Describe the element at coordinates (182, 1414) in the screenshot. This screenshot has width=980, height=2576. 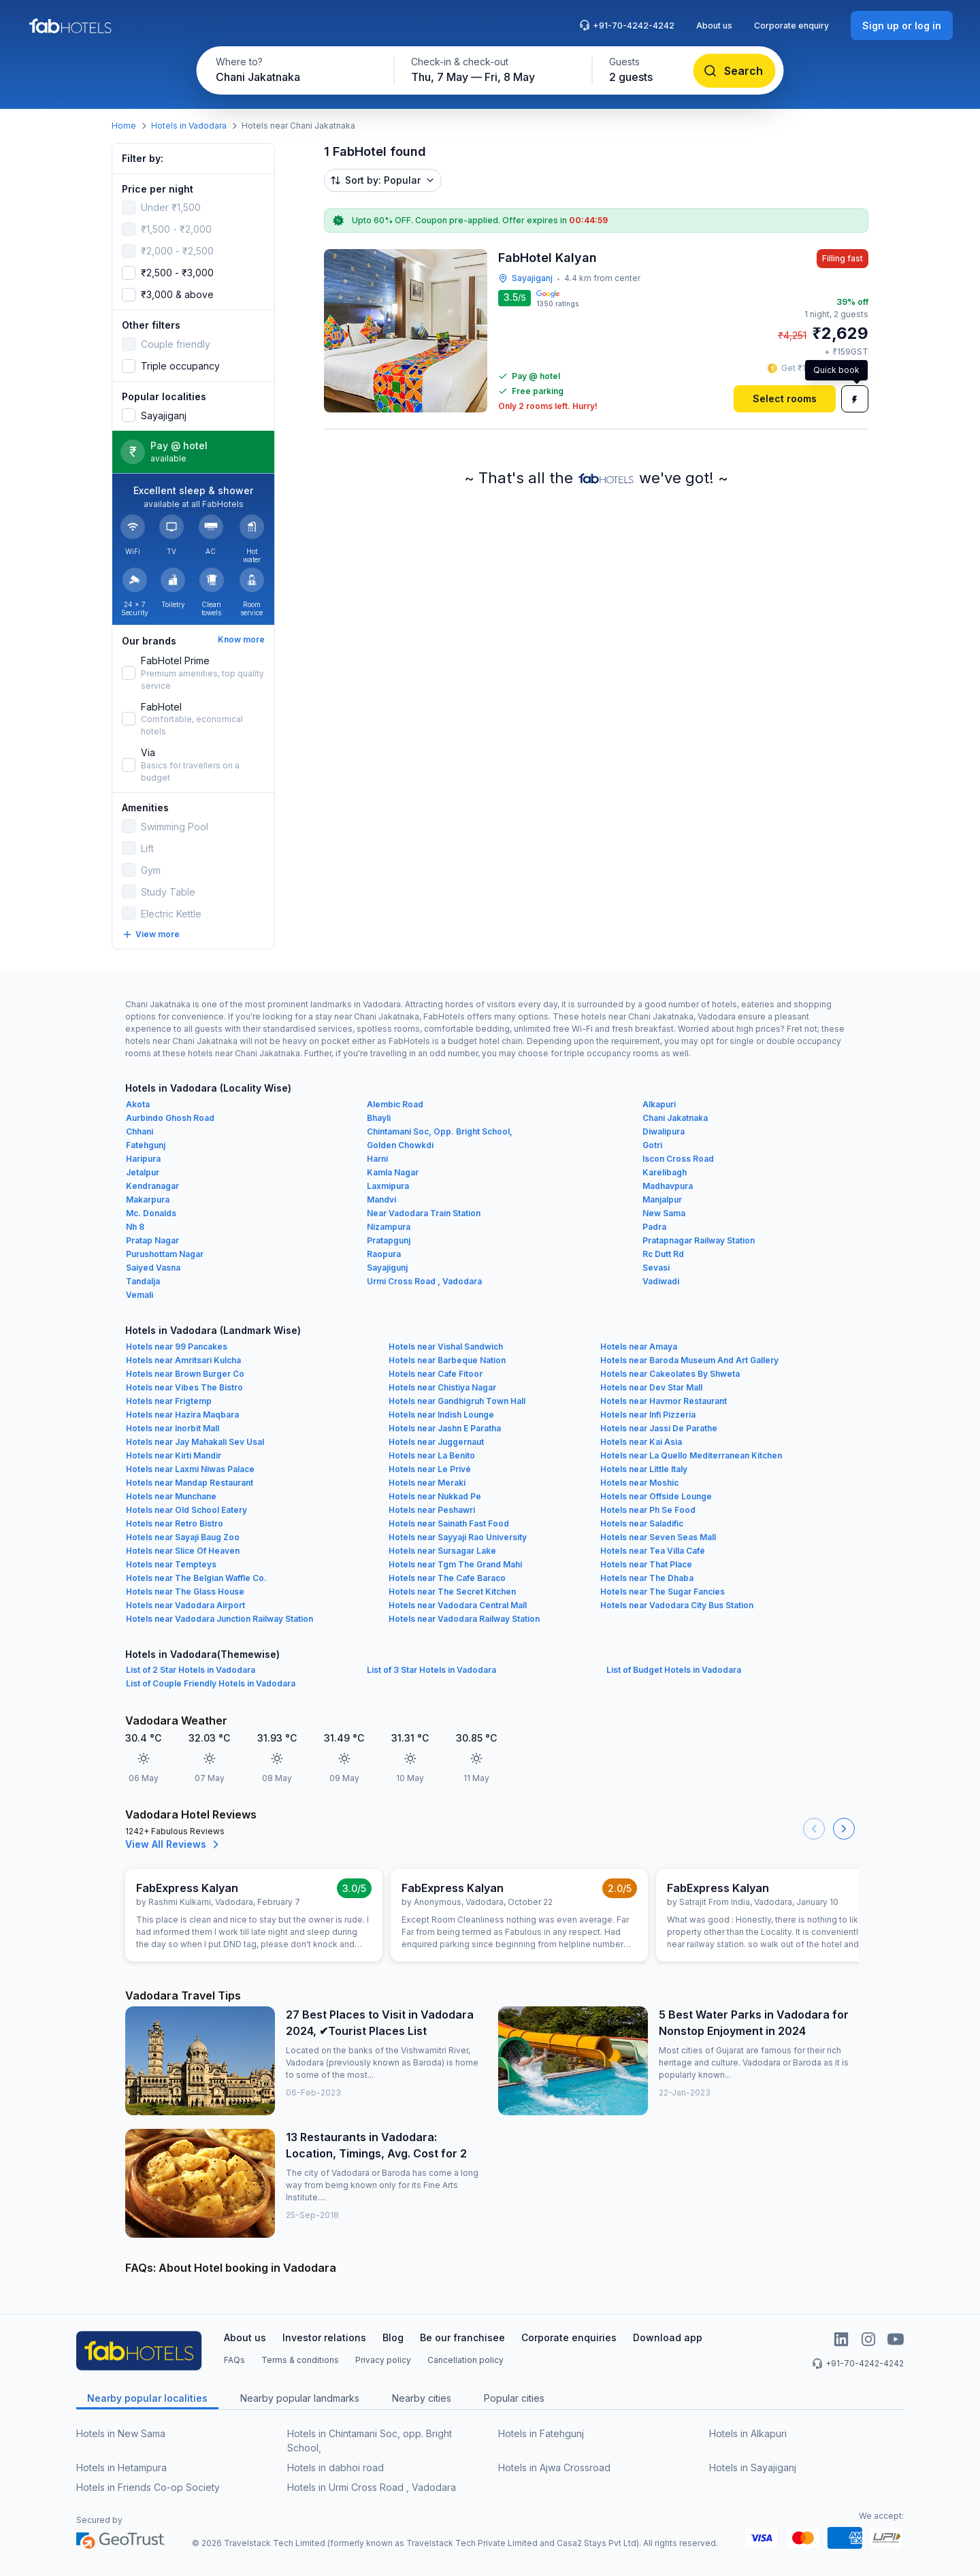
I see `Hotels near Hazira Maqbara` at that location.